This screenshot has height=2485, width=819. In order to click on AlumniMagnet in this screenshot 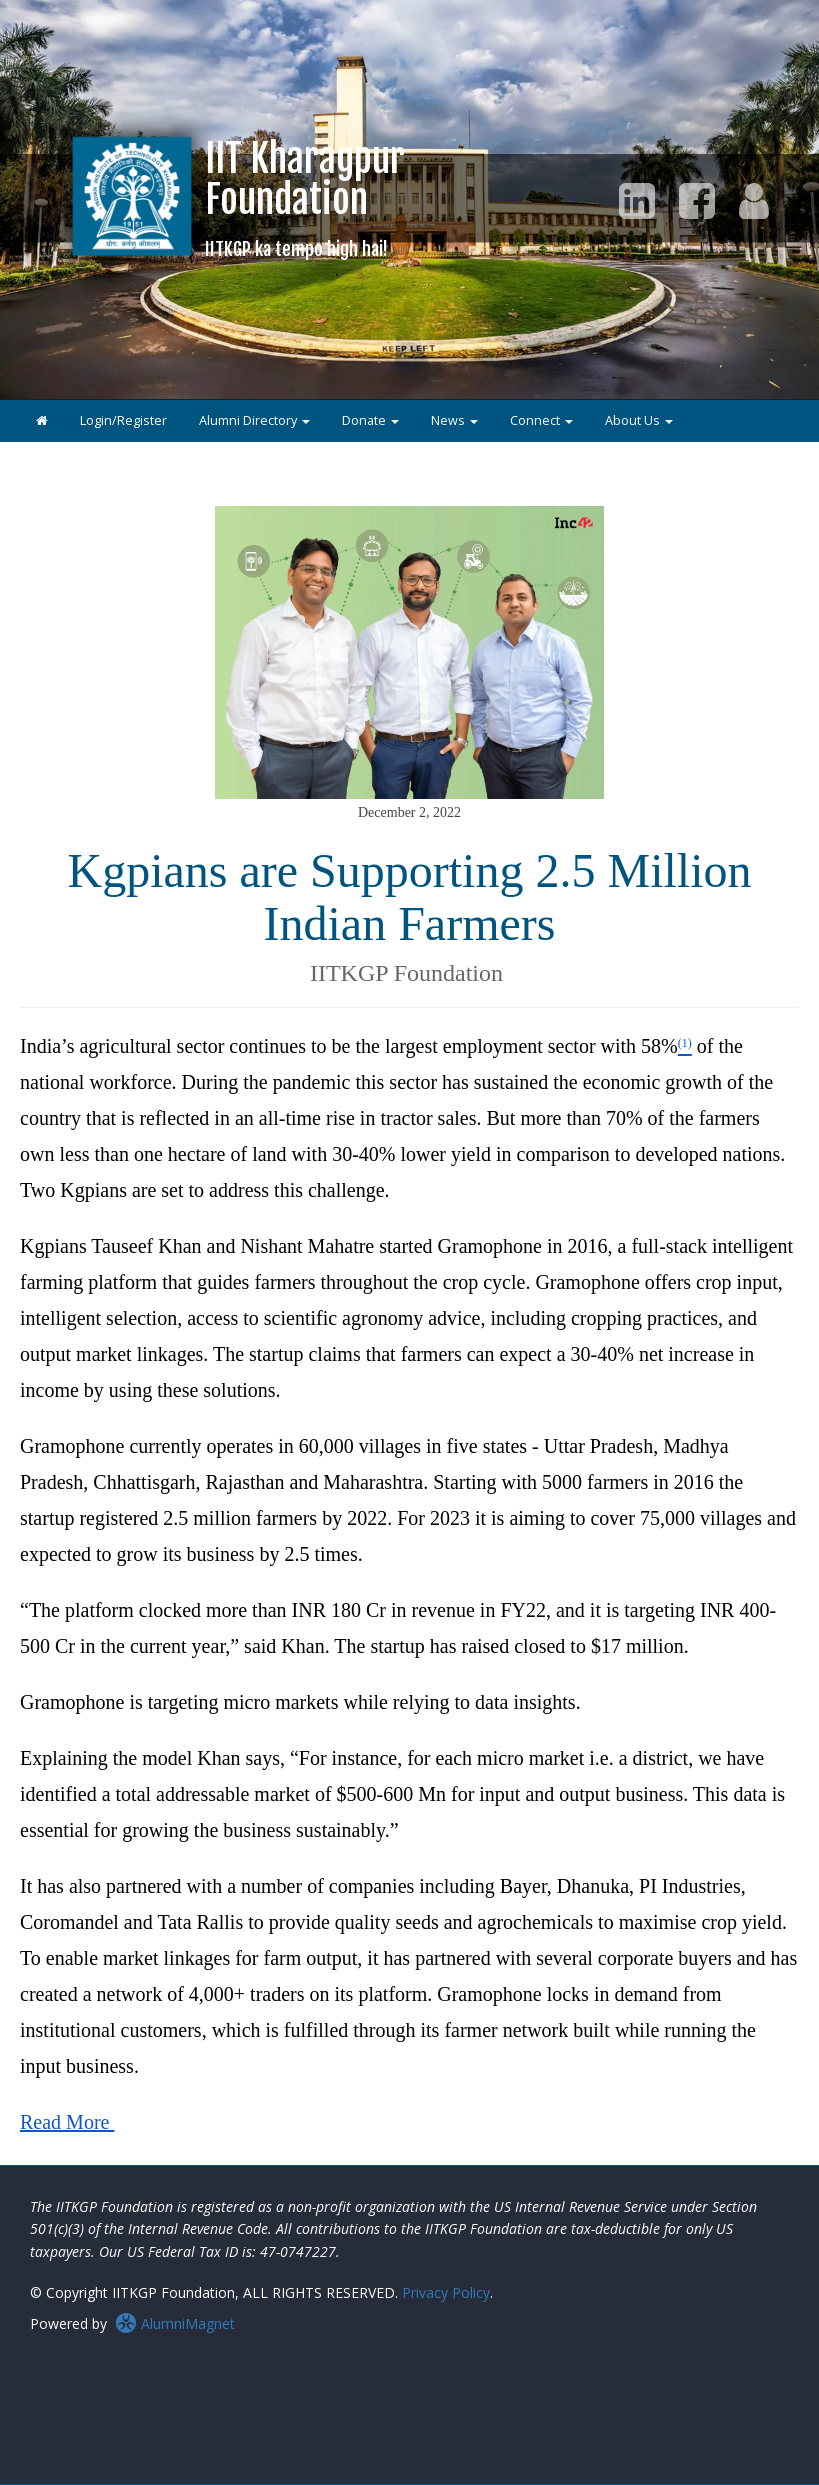, I will do `click(175, 2323)`.